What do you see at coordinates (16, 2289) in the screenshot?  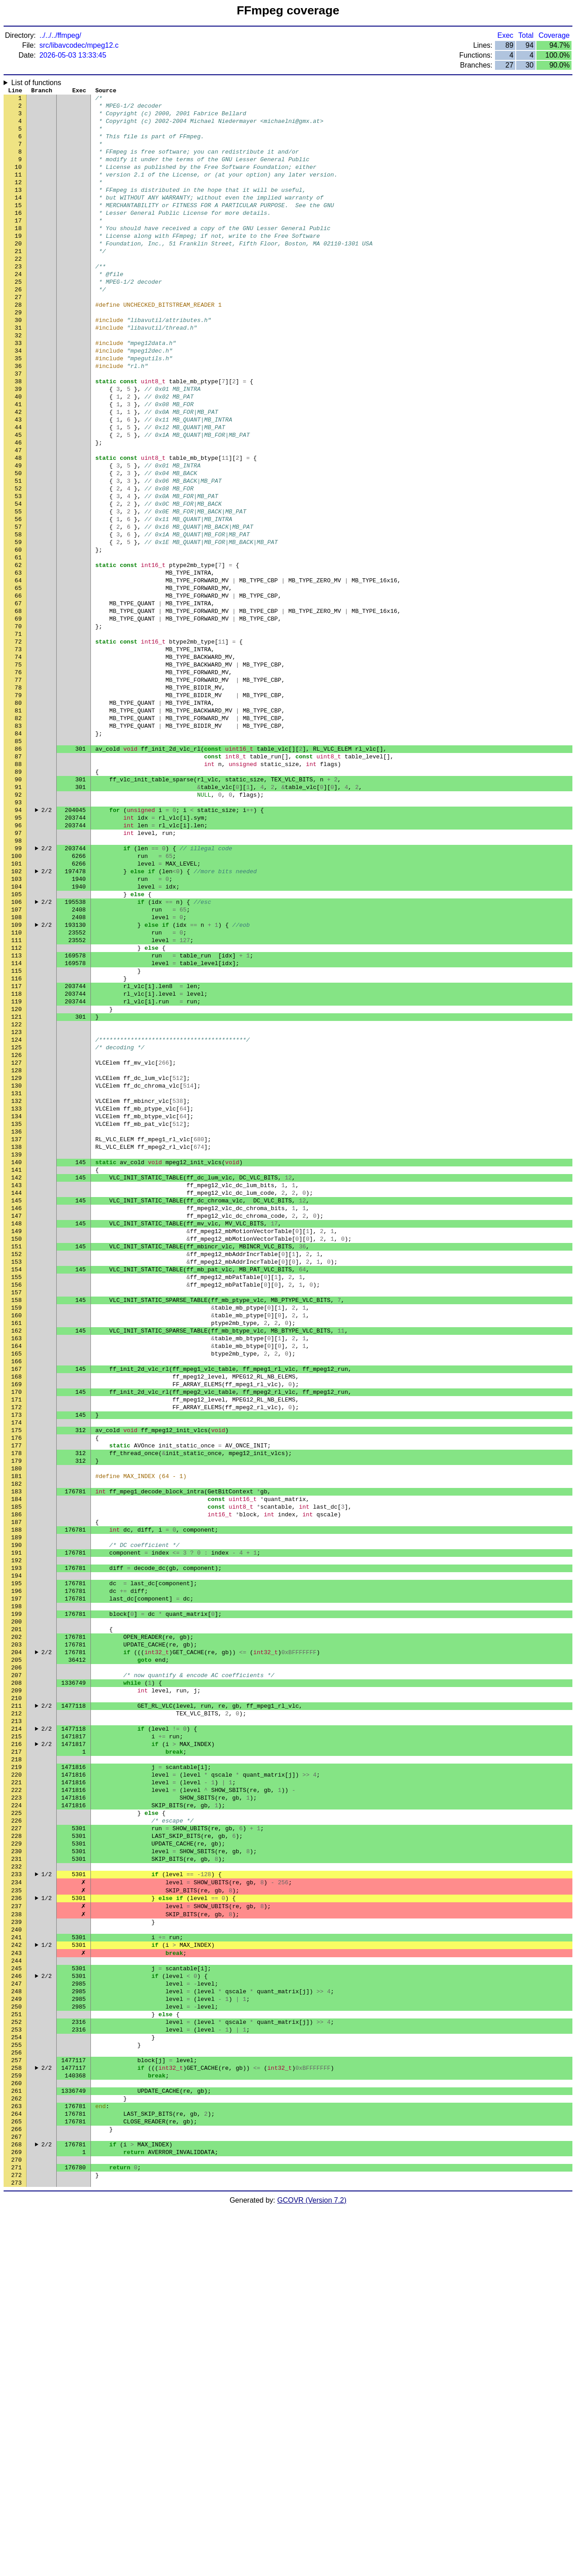 I see `244` at bounding box center [16, 2289].